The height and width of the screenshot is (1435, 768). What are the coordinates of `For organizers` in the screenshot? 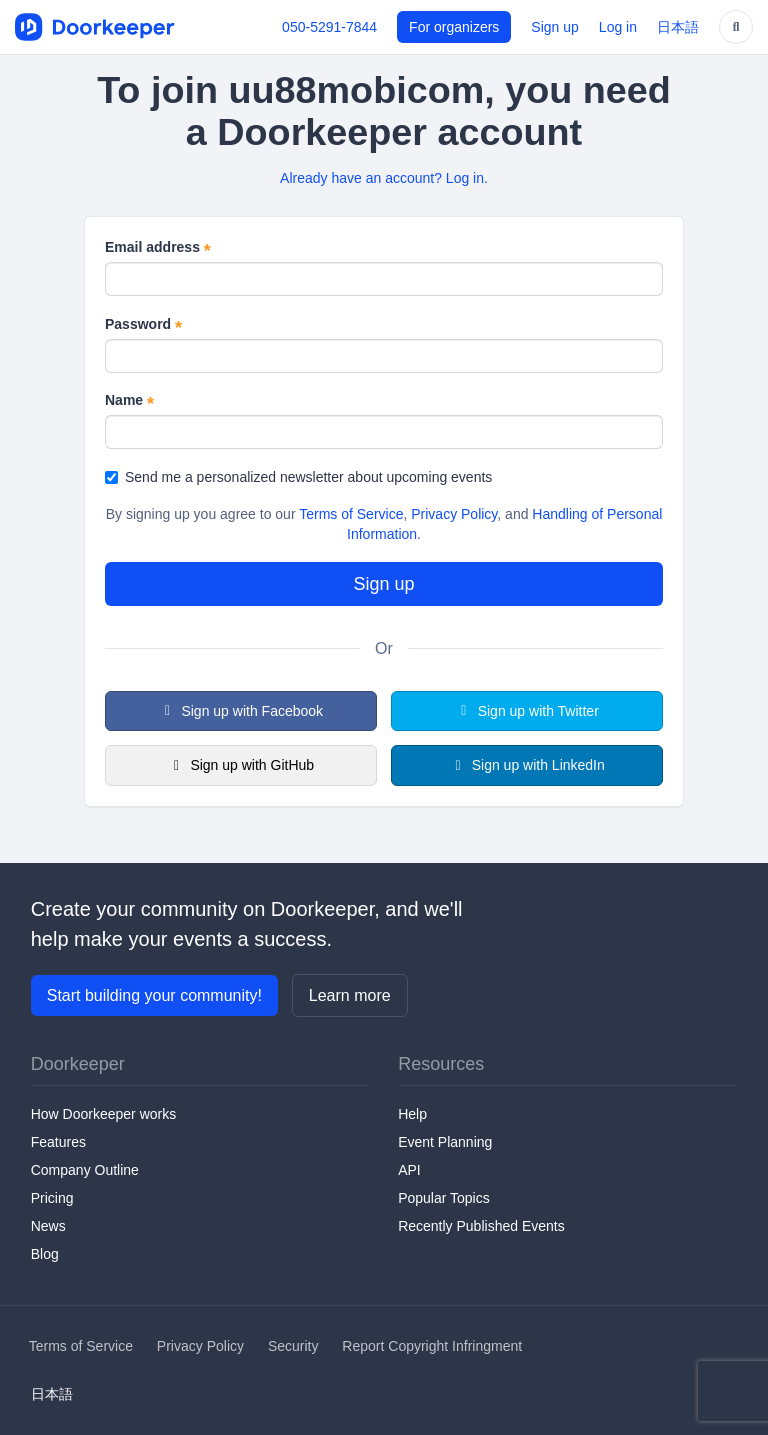 It's located at (454, 27).